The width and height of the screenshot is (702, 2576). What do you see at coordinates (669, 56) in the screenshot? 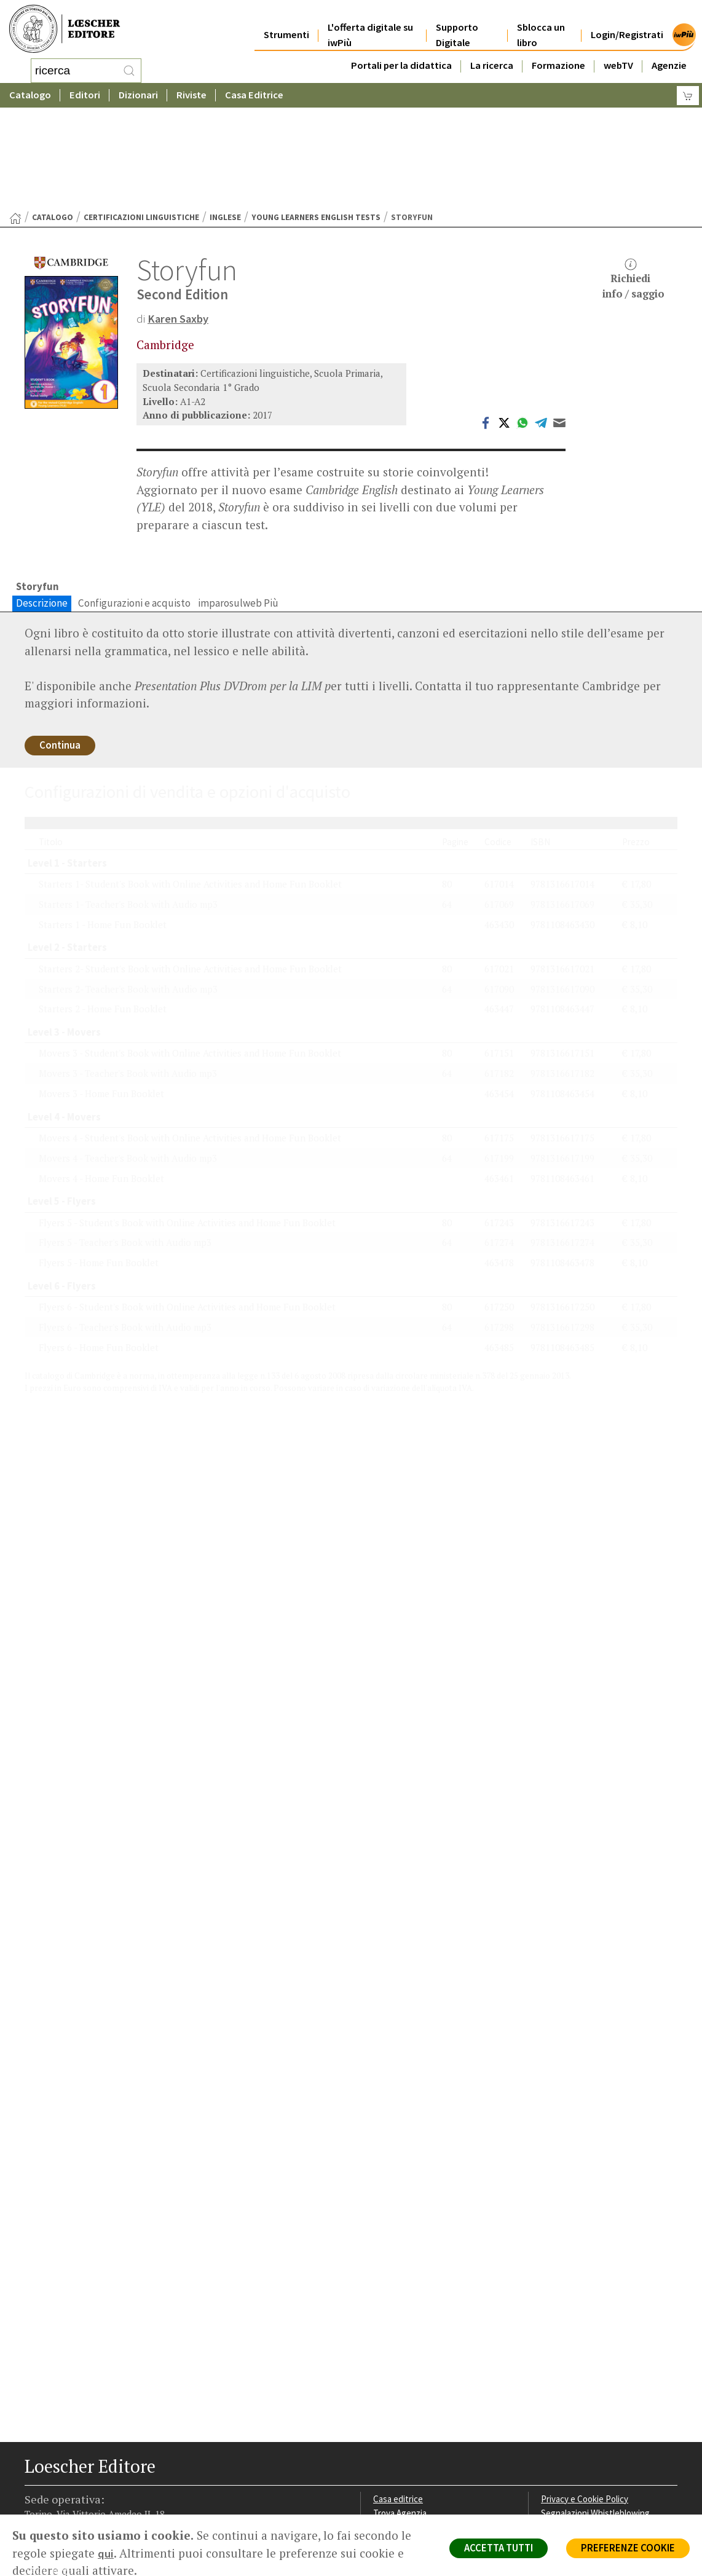
I see `Agenzie` at bounding box center [669, 56].